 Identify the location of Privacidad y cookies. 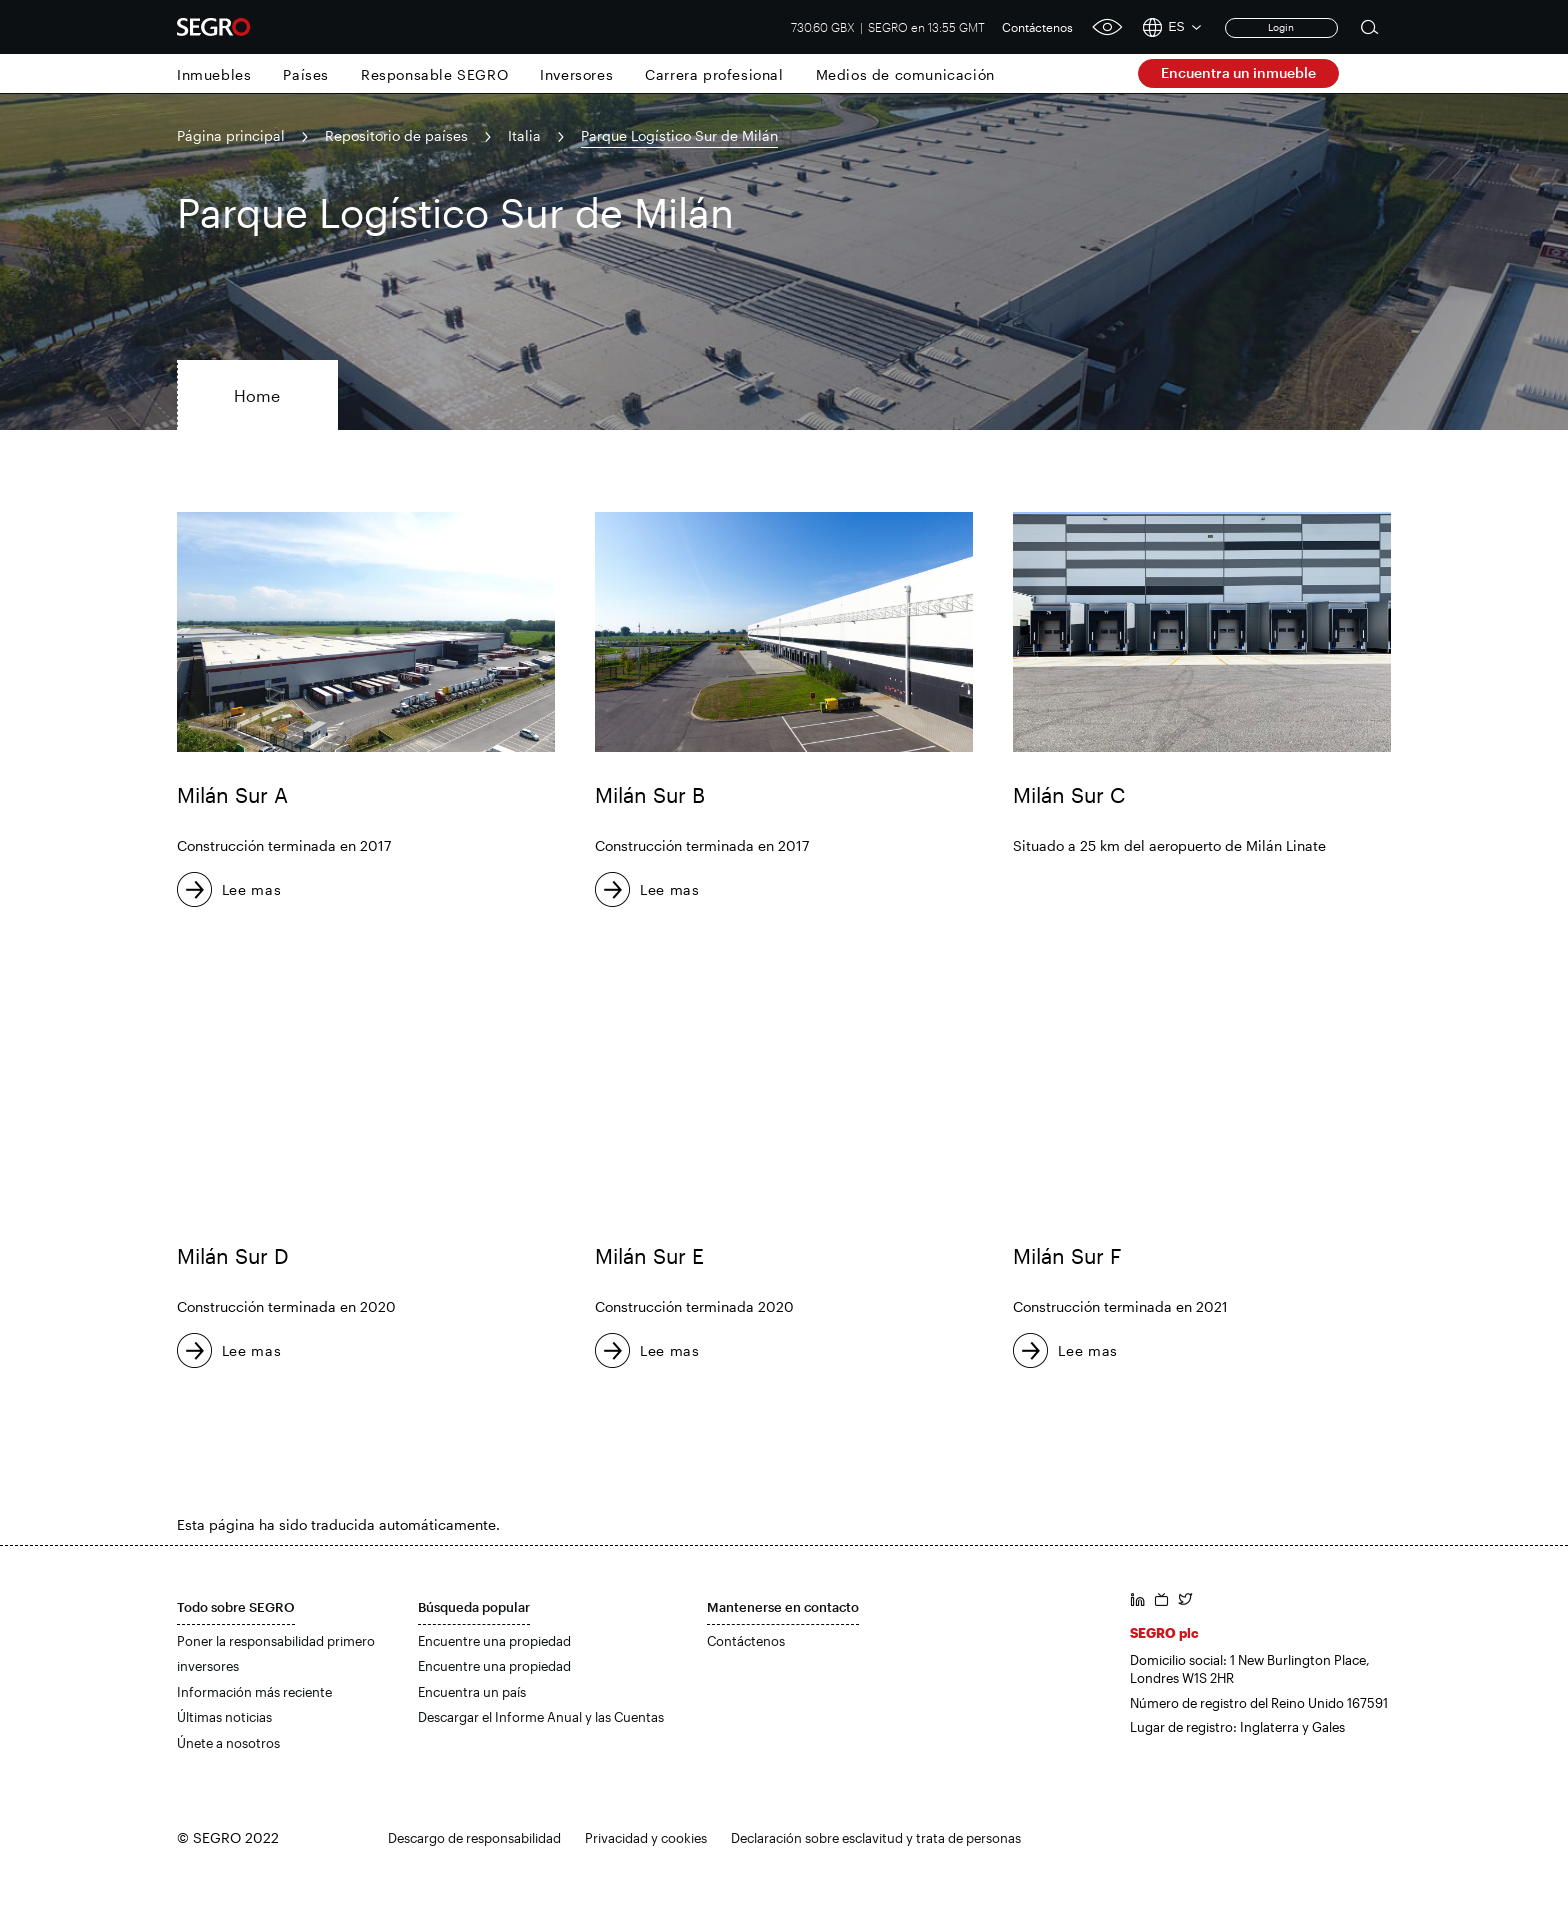
(646, 1838).